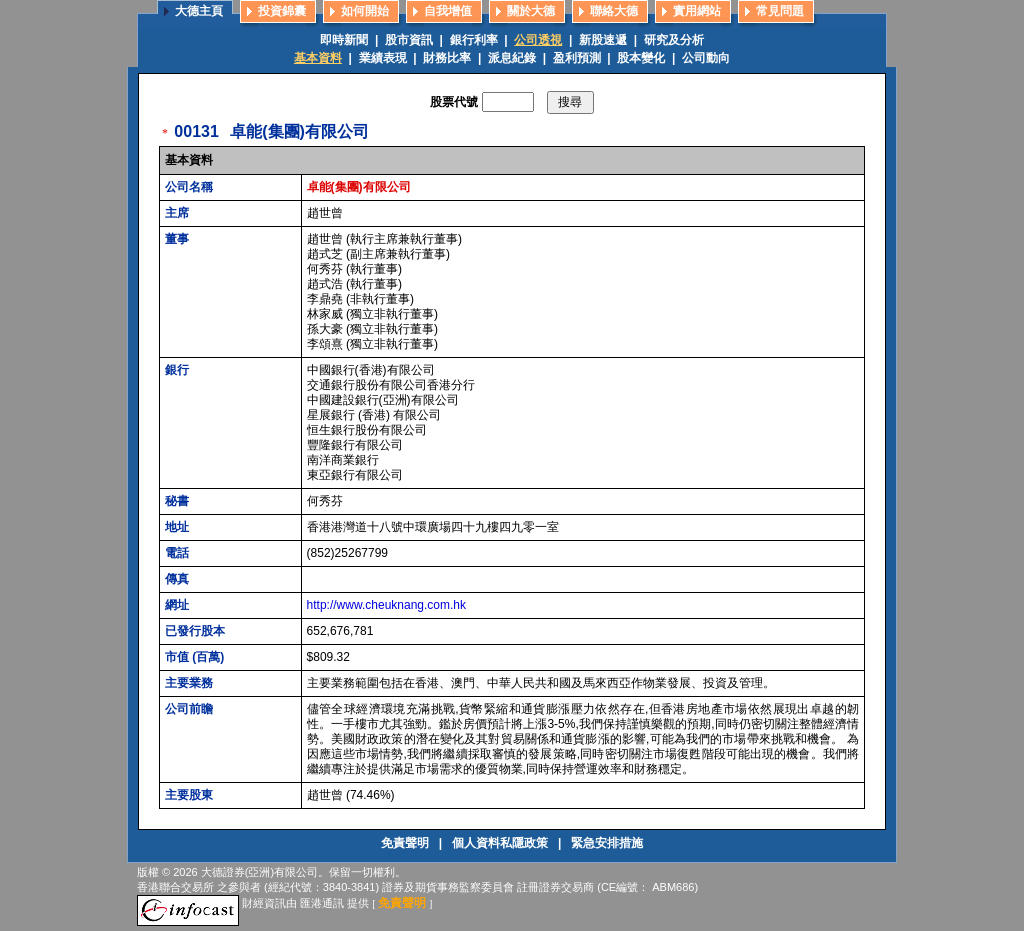 The width and height of the screenshot is (1024, 931). Describe the element at coordinates (365, 11) in the screenshot. I see `如何開始` at that location.